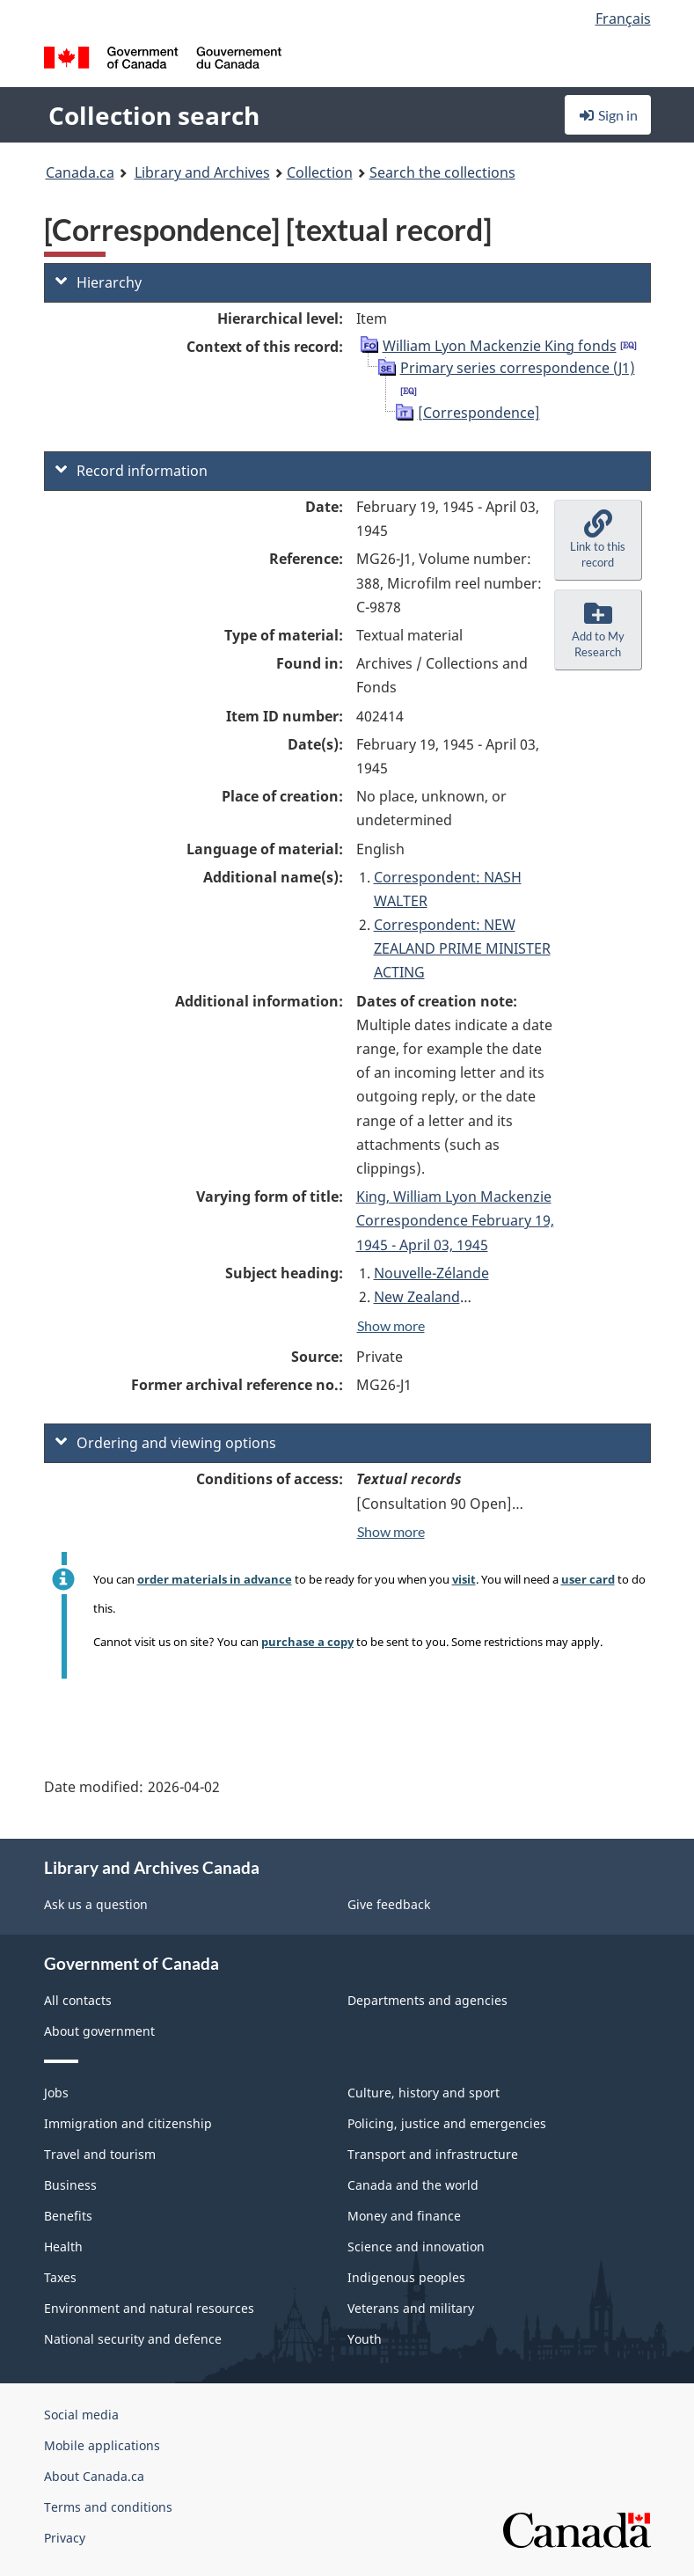  I want to click on Environment and natural resources, so click(149, 2308).